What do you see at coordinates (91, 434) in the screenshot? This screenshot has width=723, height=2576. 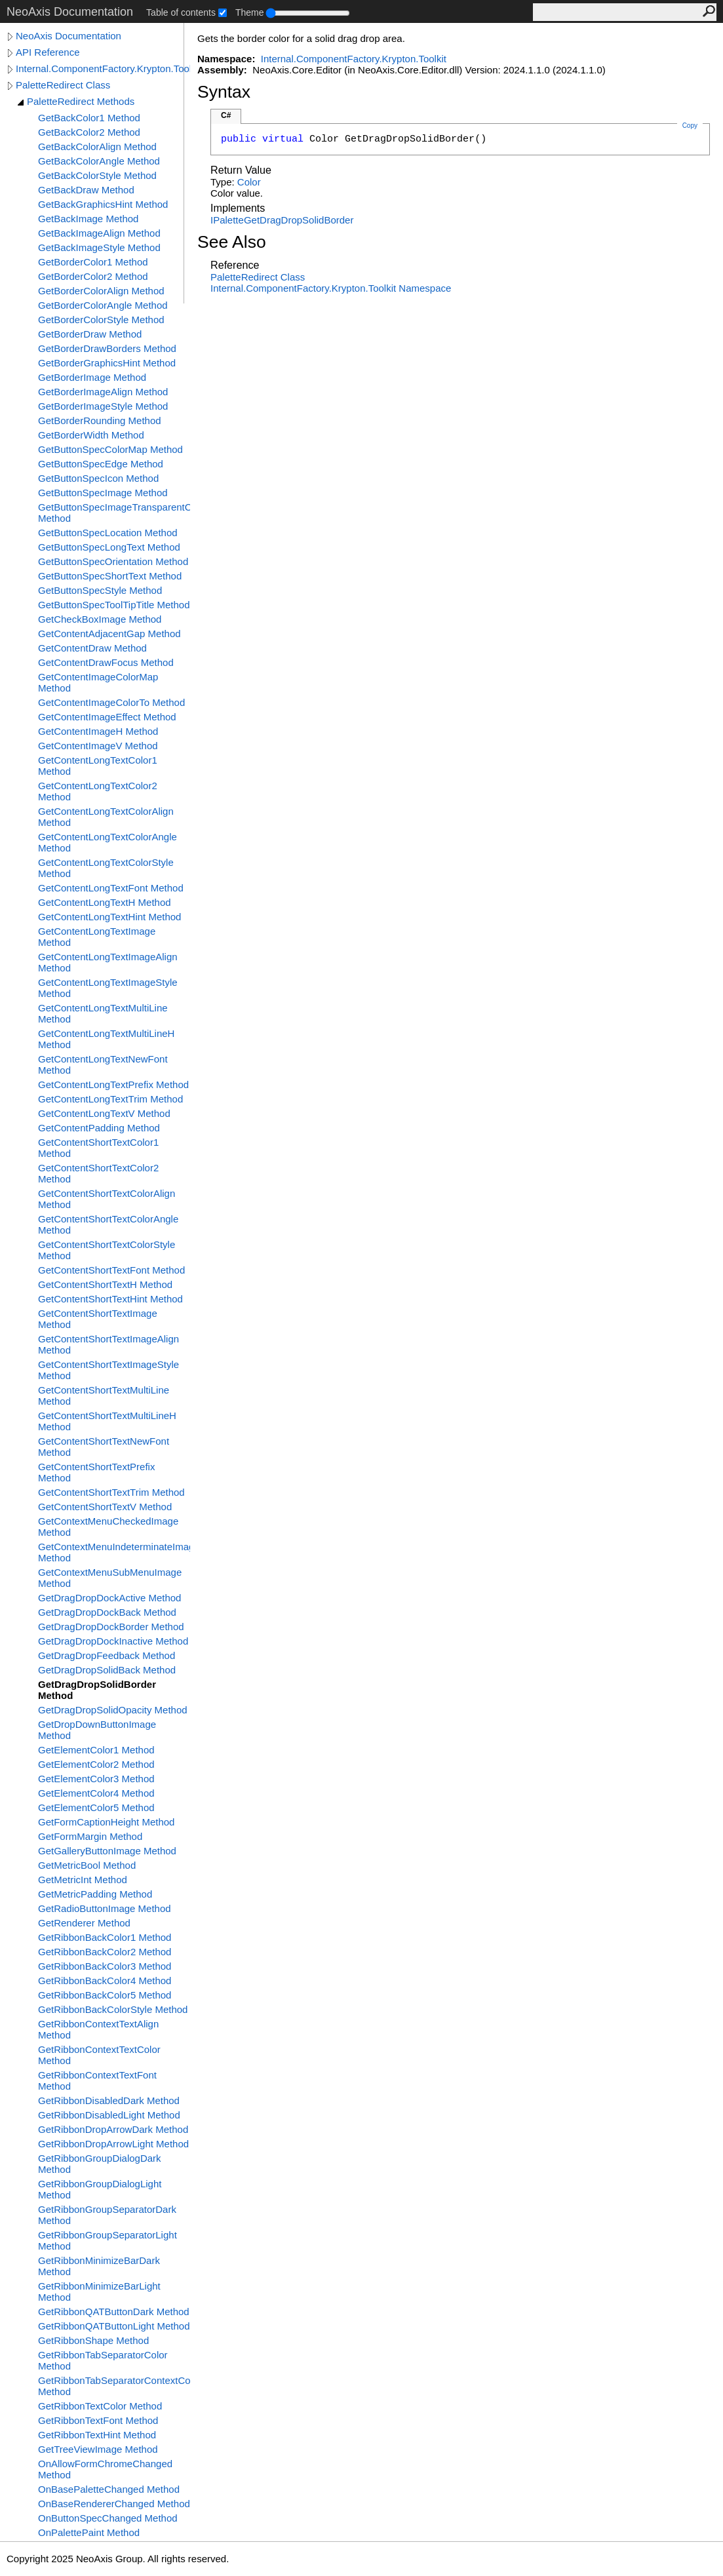 I see `GetBorderWidth Method` at bounding box center [91, 434].